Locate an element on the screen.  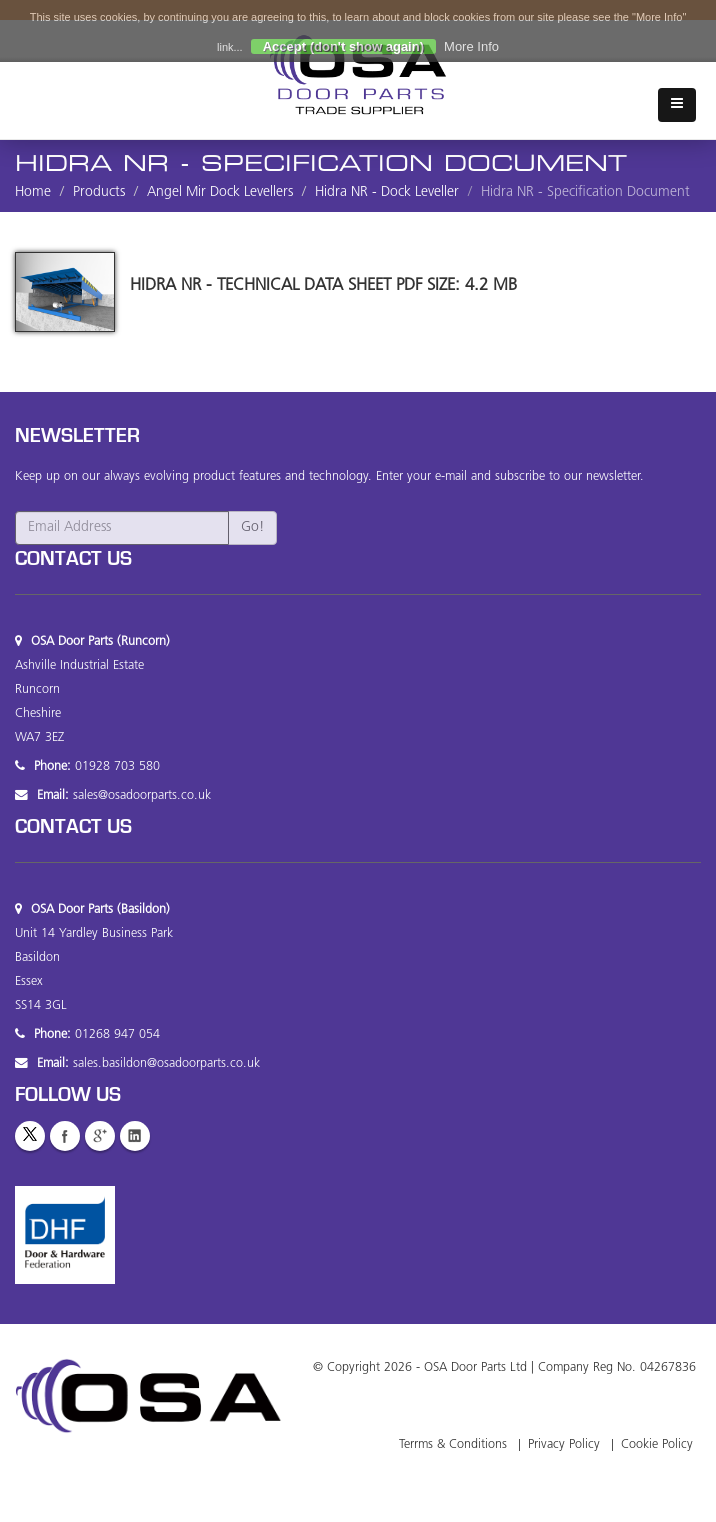
Accept (don't show again) is located at coordinates (343, 46).